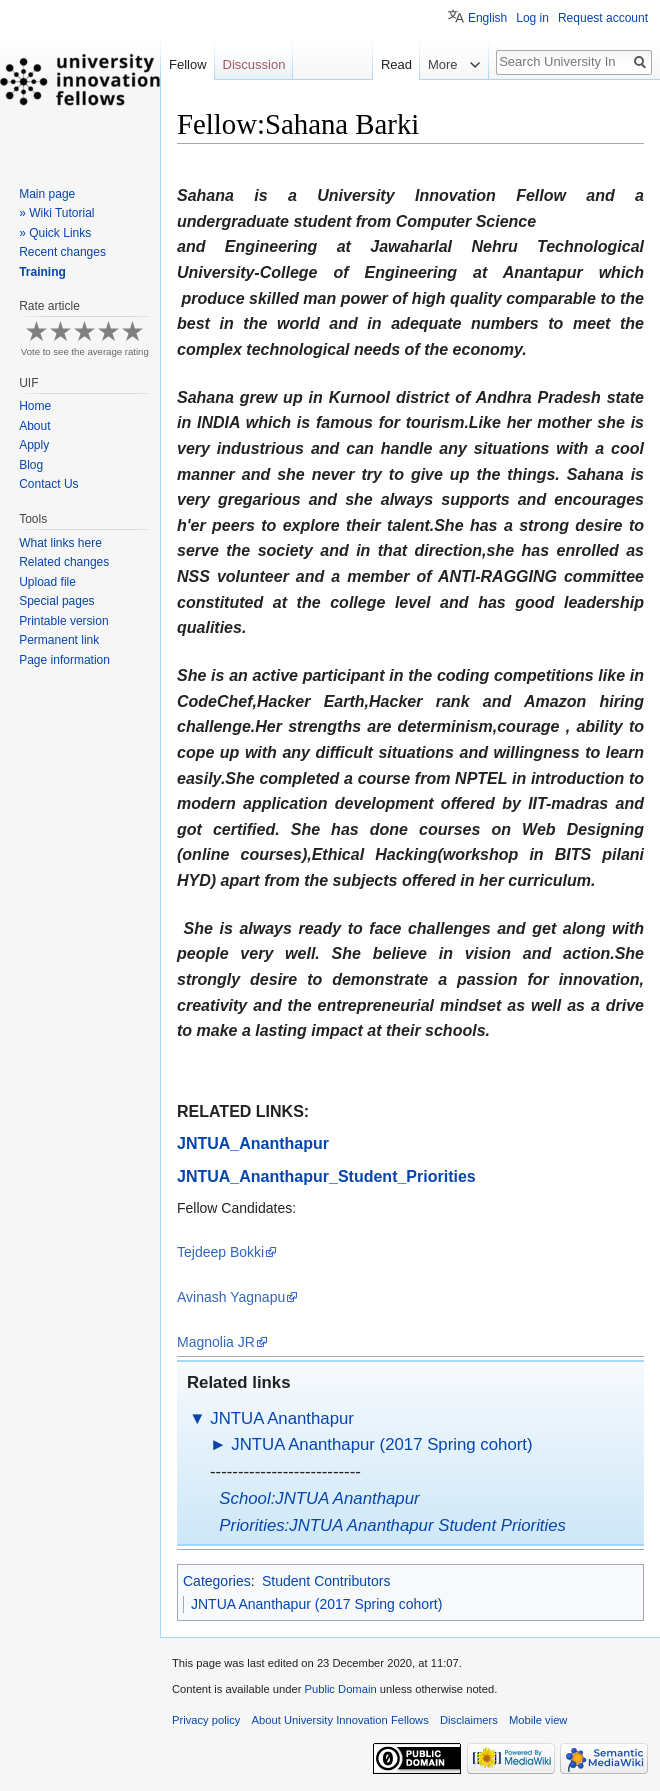 Image resolution: width=660 pixels, height=1791 pixels. What do you see at coordinates (532, 18) in the screenshot?
I see `Log in` at bounding box center [532, 18].